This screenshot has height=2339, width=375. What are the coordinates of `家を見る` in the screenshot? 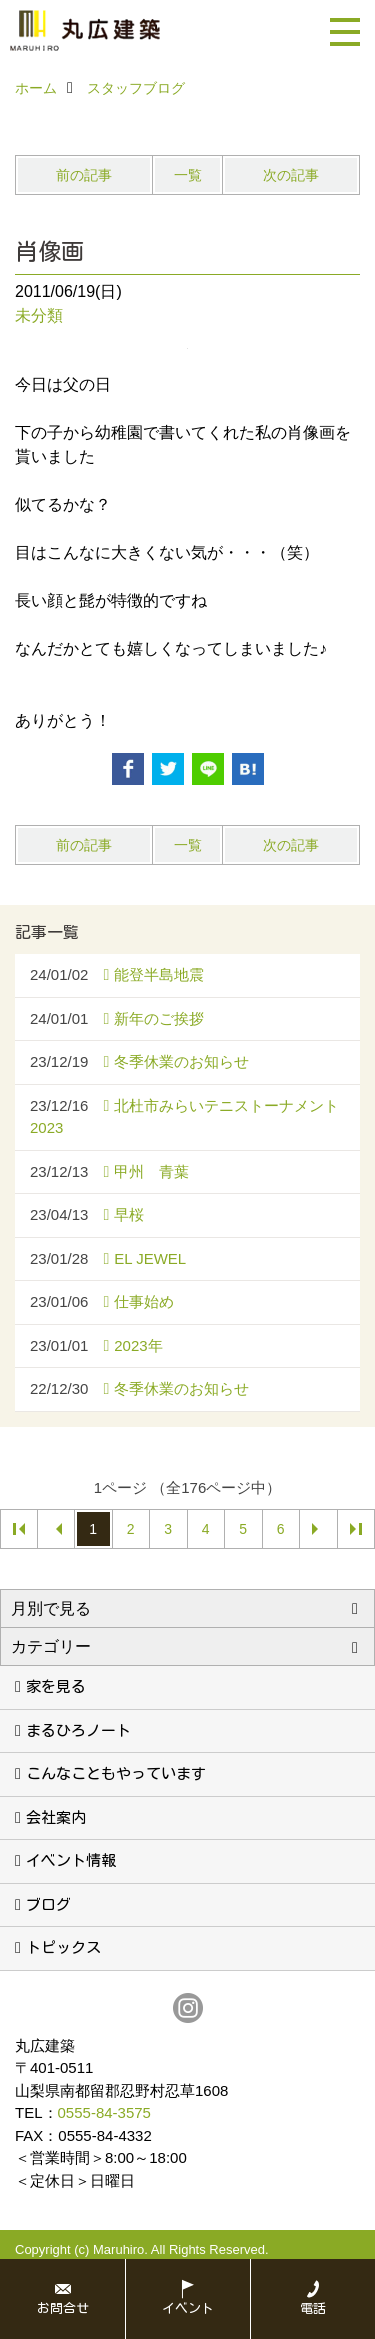 It's located at (56, 1686).